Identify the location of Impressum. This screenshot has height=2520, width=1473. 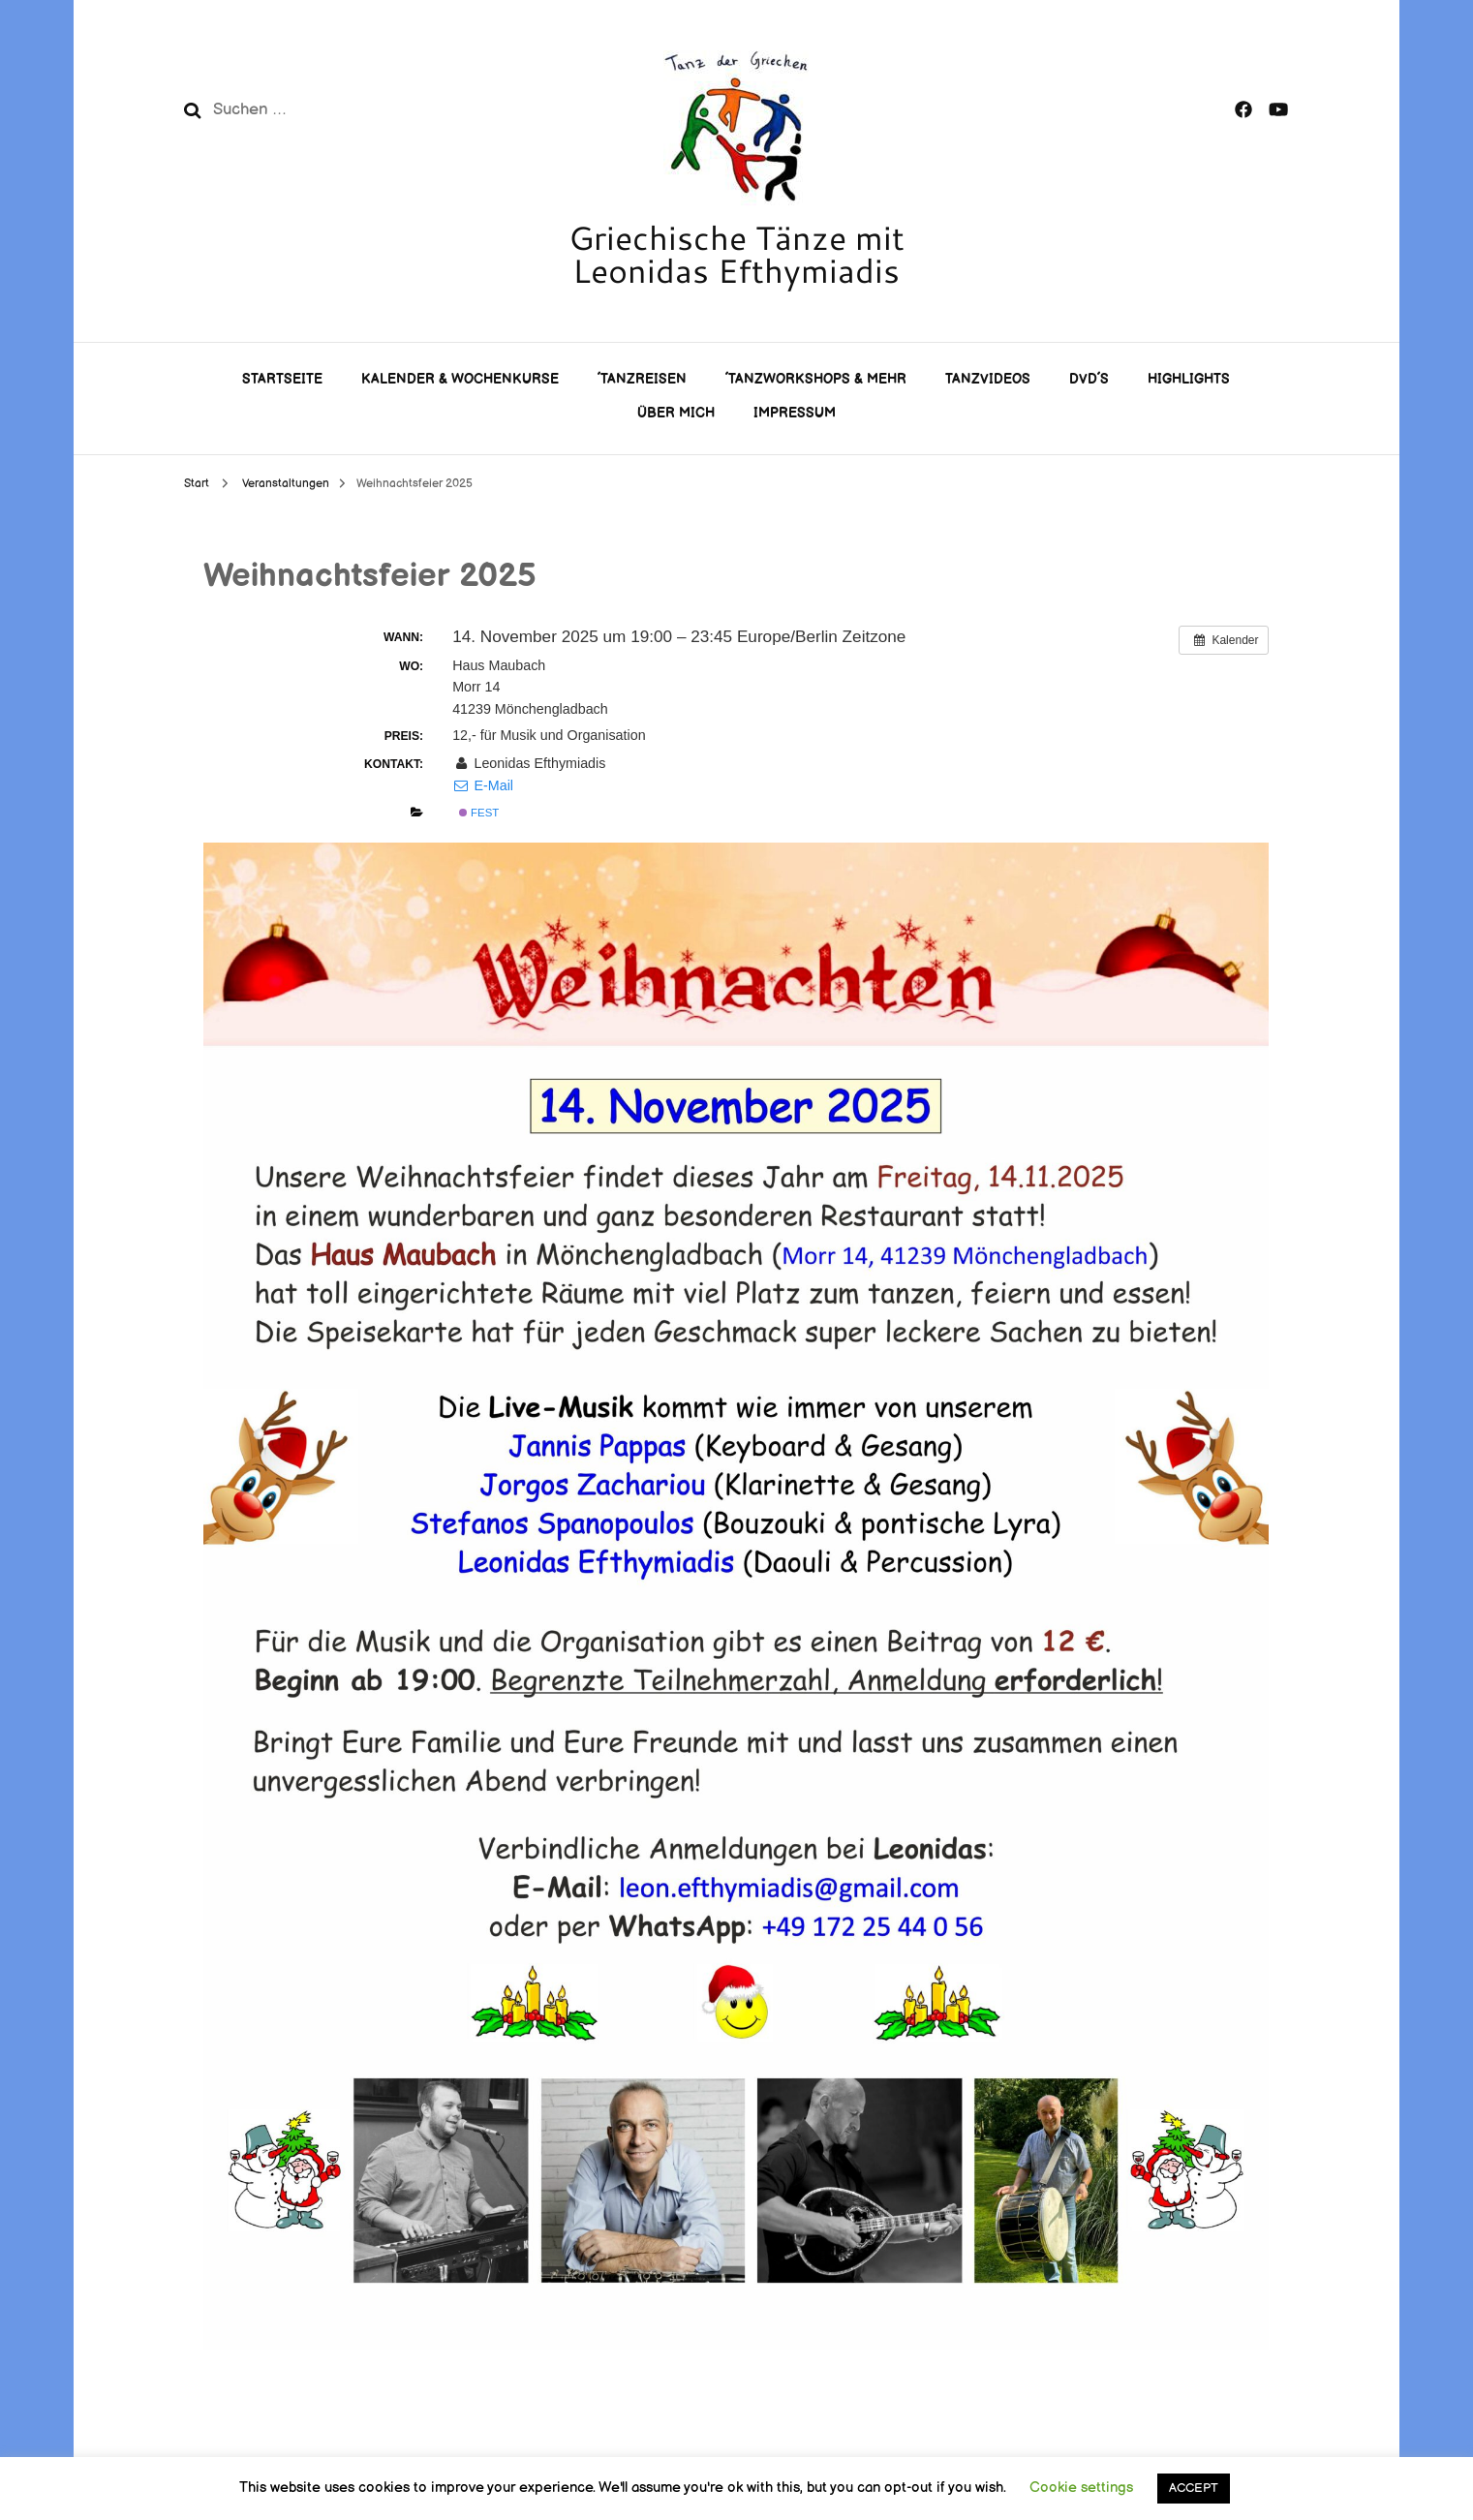
(794, 413).